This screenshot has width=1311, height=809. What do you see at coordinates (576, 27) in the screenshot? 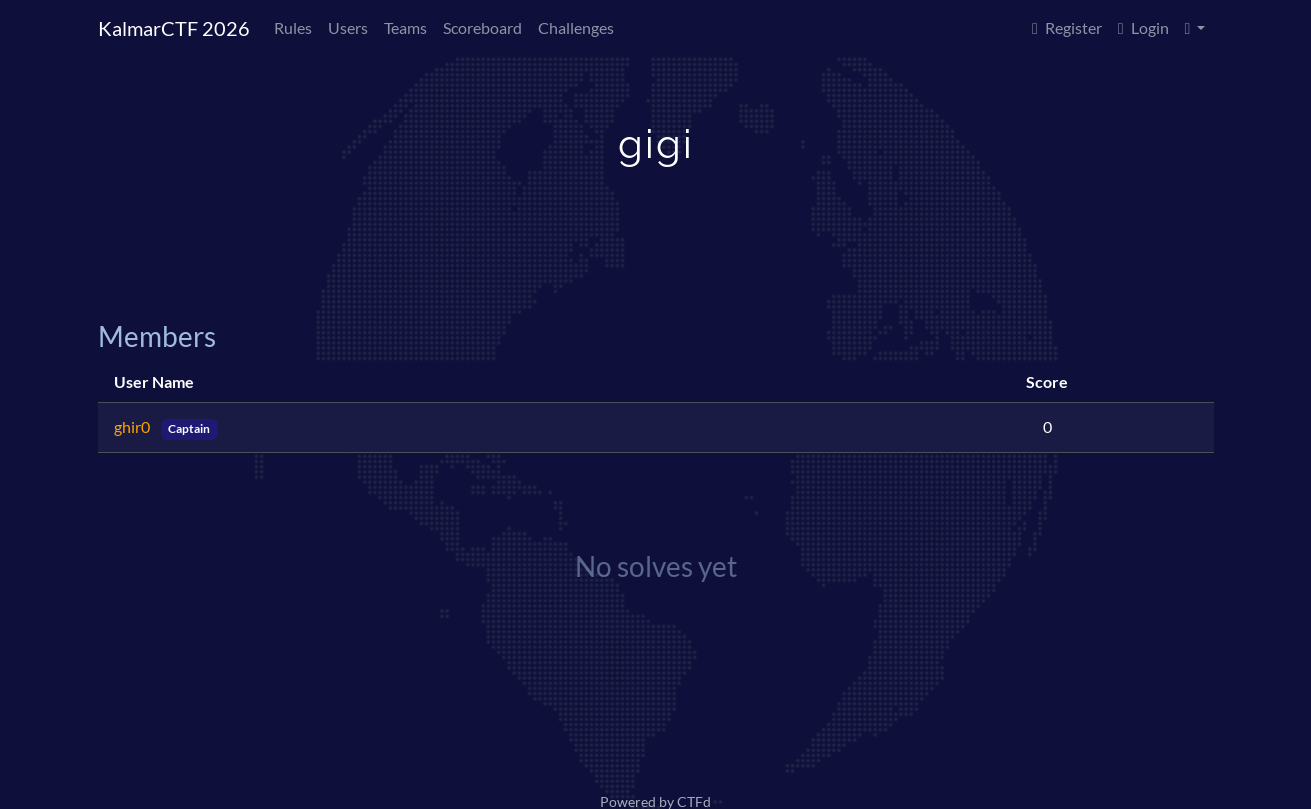
I see `Challenges` at bounding box center [576, 27].